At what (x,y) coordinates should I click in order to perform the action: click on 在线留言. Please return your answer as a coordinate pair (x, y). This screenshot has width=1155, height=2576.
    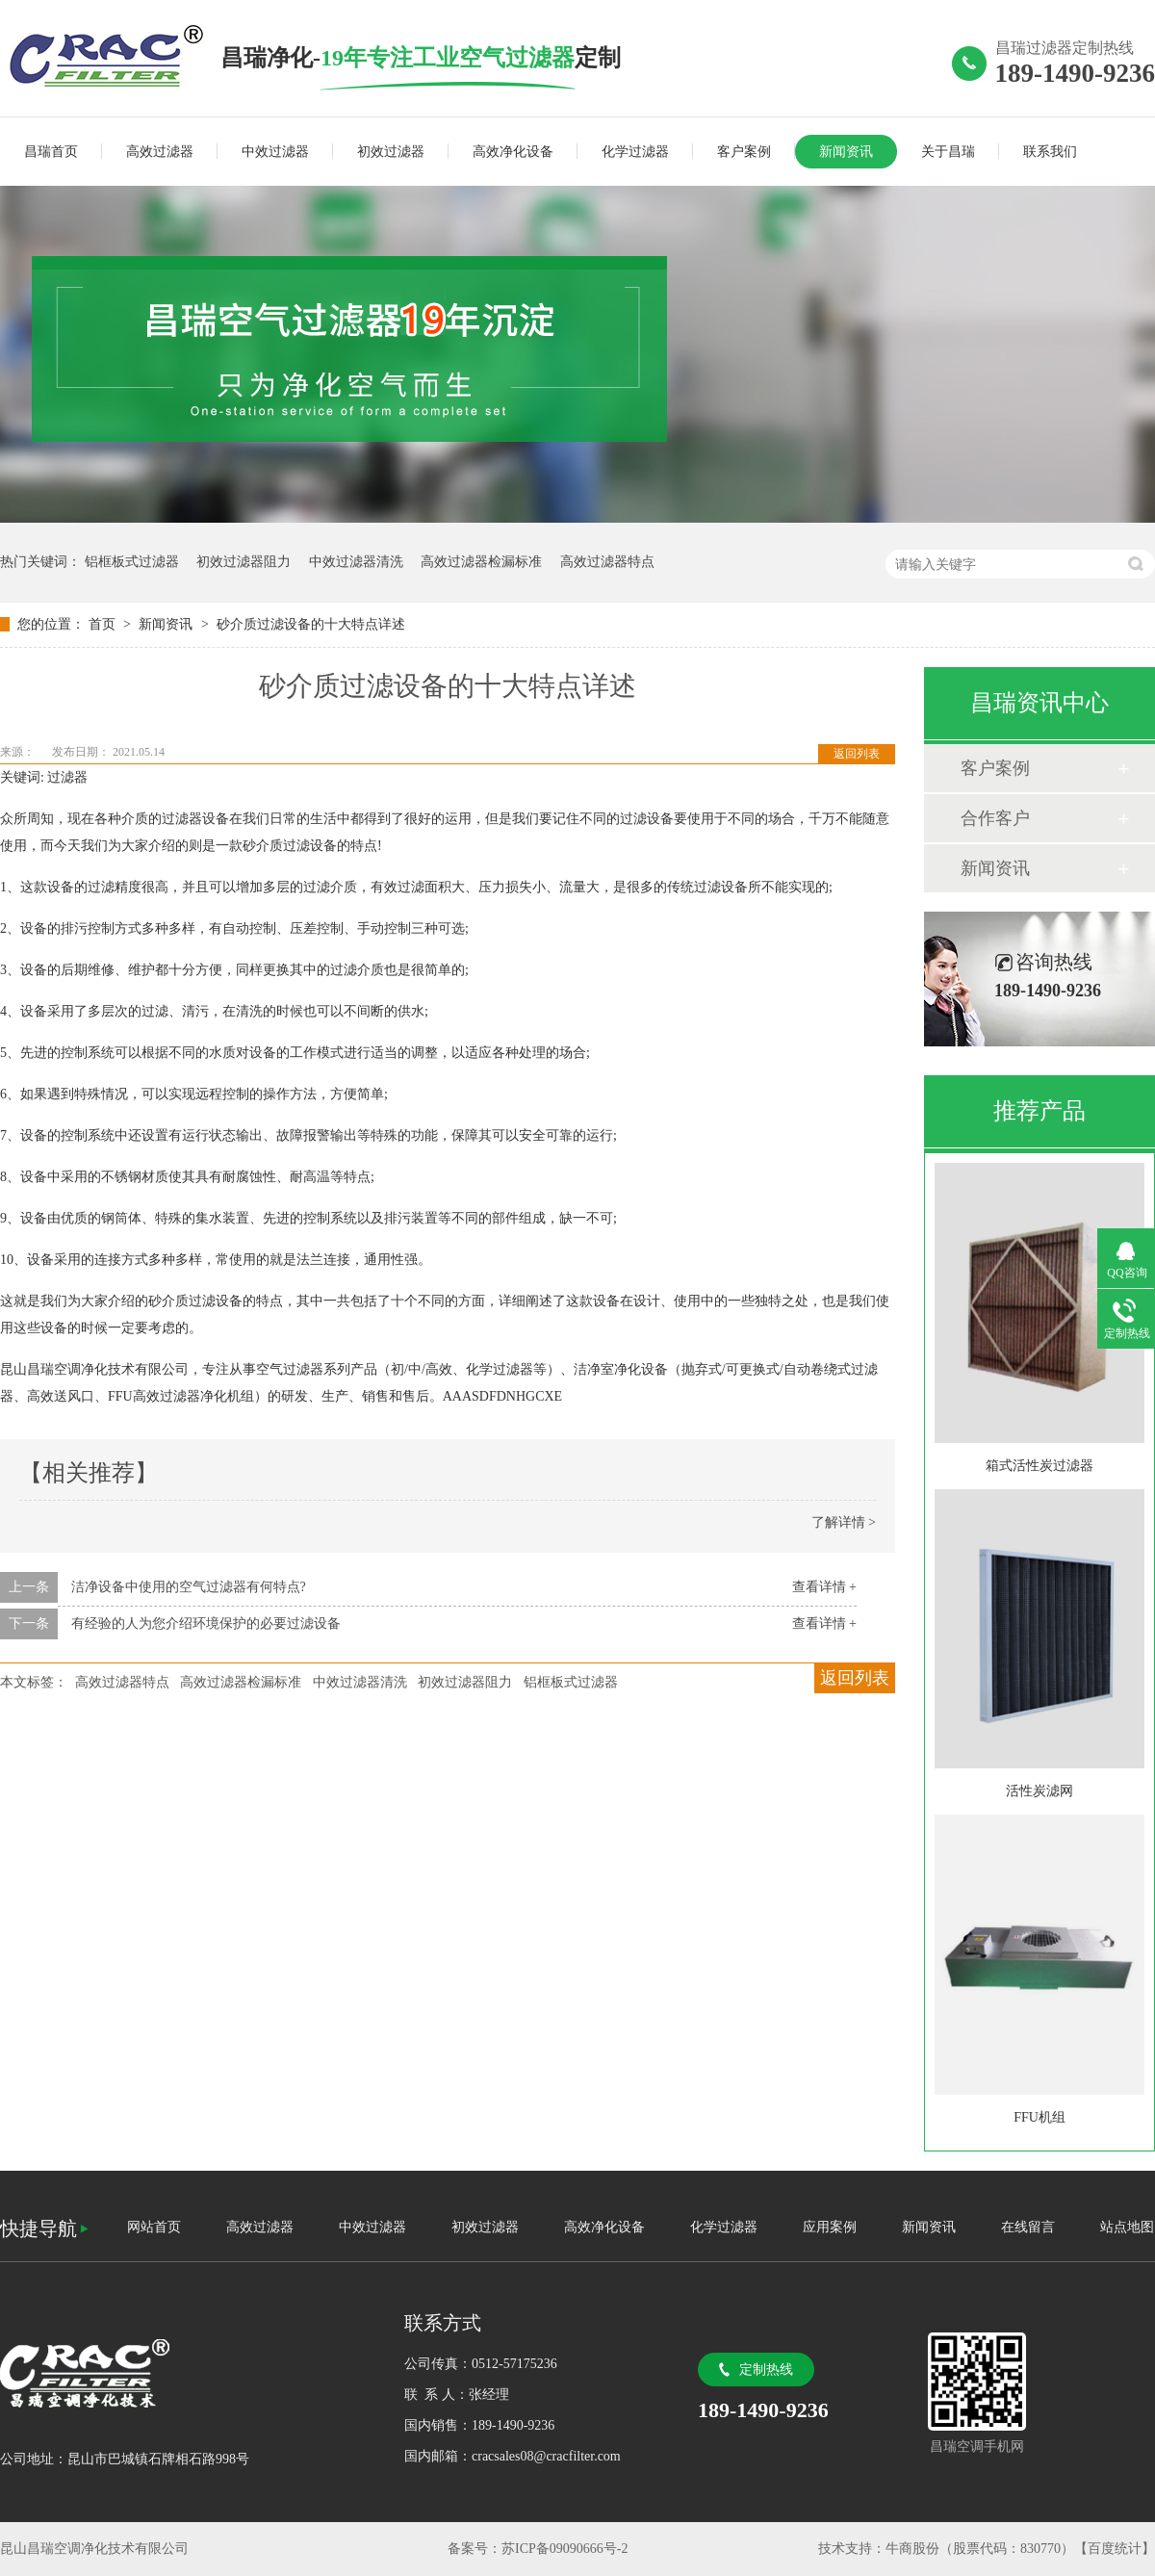
    Looking at the image, I should click on (1028, 2227).